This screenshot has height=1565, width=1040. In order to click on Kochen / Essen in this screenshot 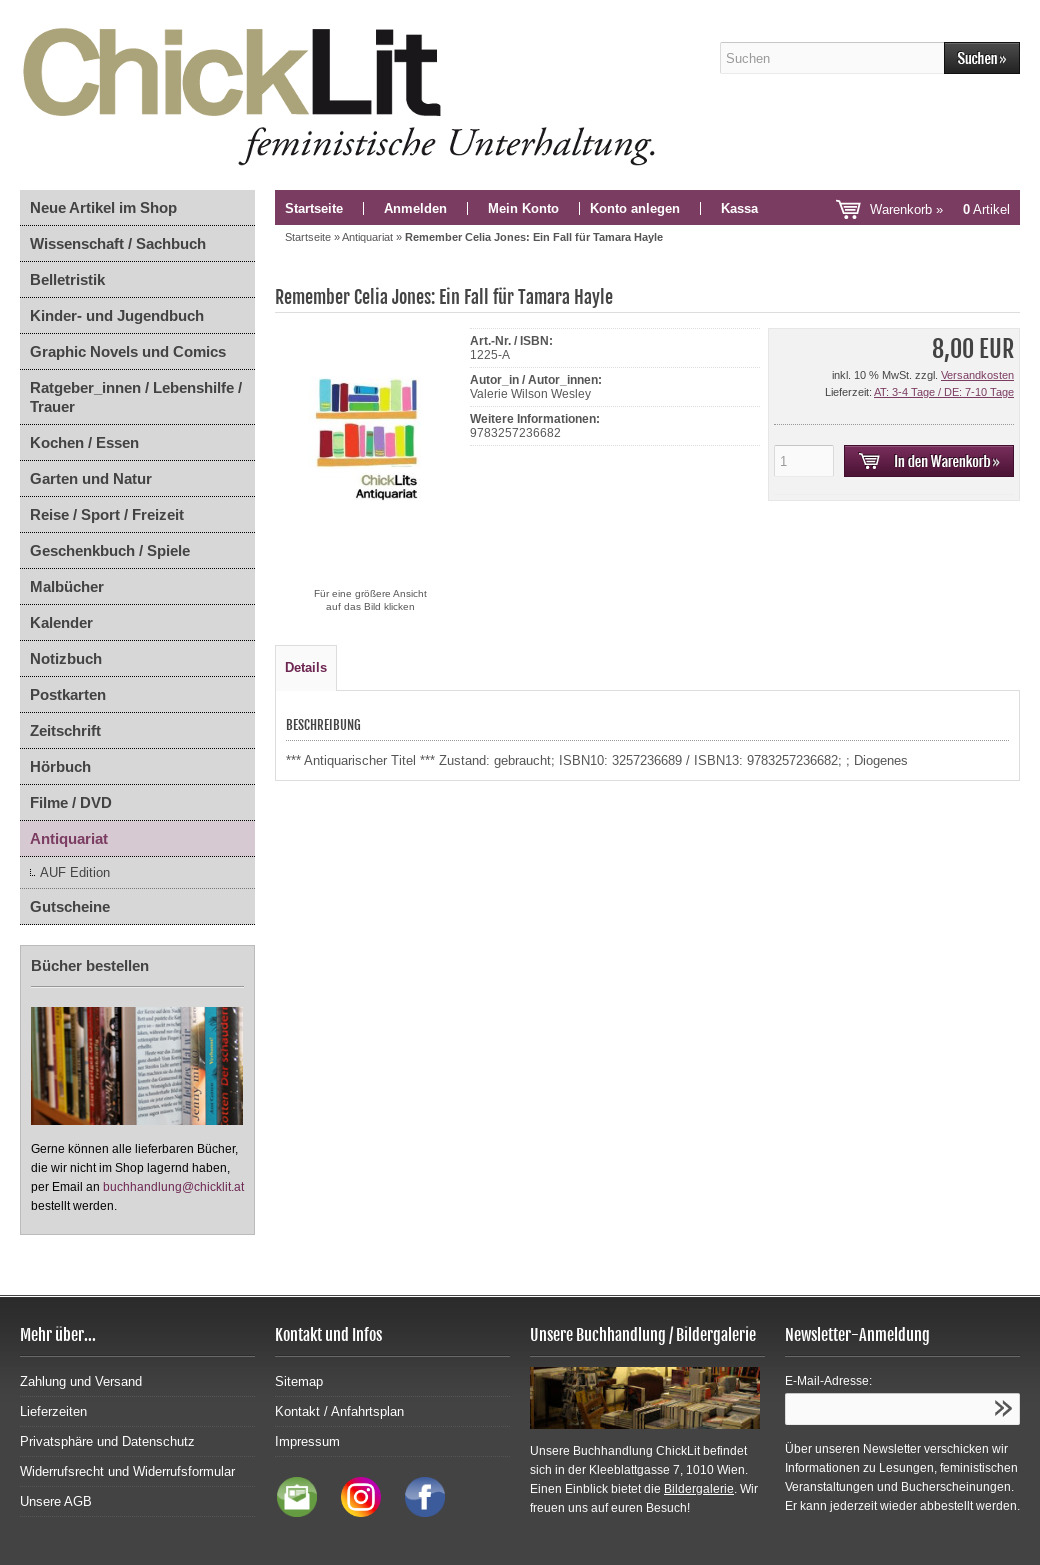, I will do `click(84, 442)`.